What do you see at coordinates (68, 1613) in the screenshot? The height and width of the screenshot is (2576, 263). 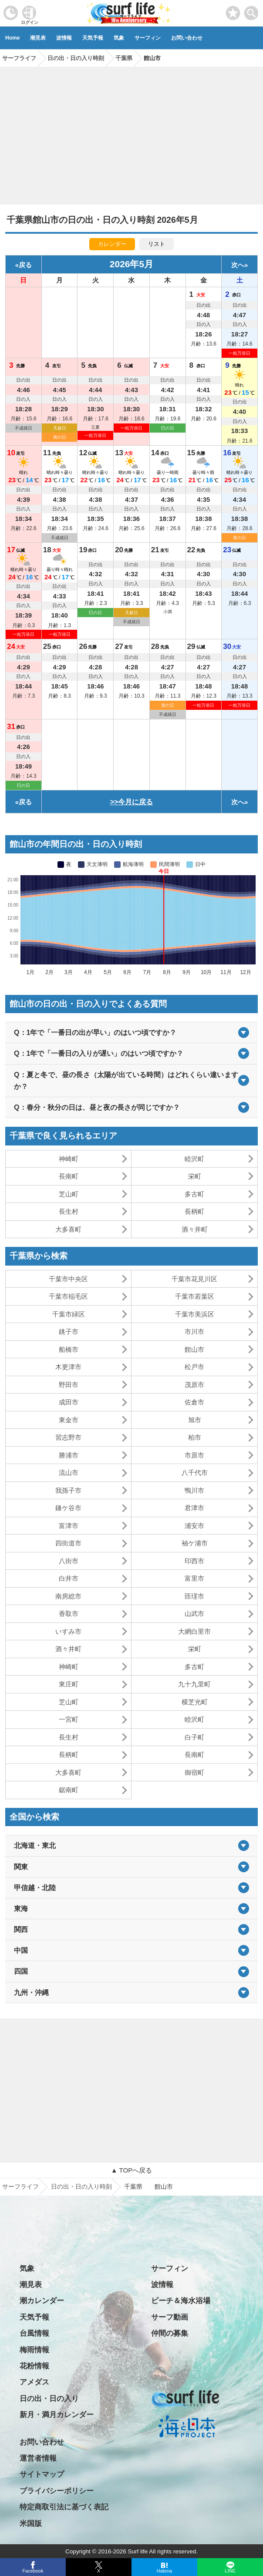 I see `香取市` at bounding box center [68, 1613].